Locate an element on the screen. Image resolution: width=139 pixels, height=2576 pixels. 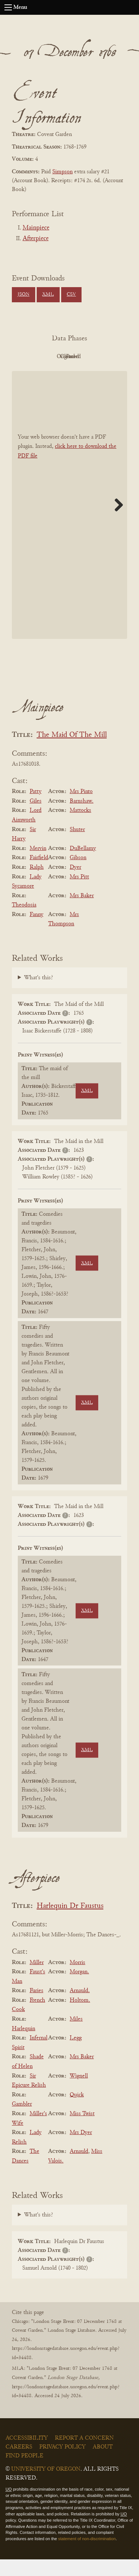
Mrs Pitt is located at coordinates (79, 893).